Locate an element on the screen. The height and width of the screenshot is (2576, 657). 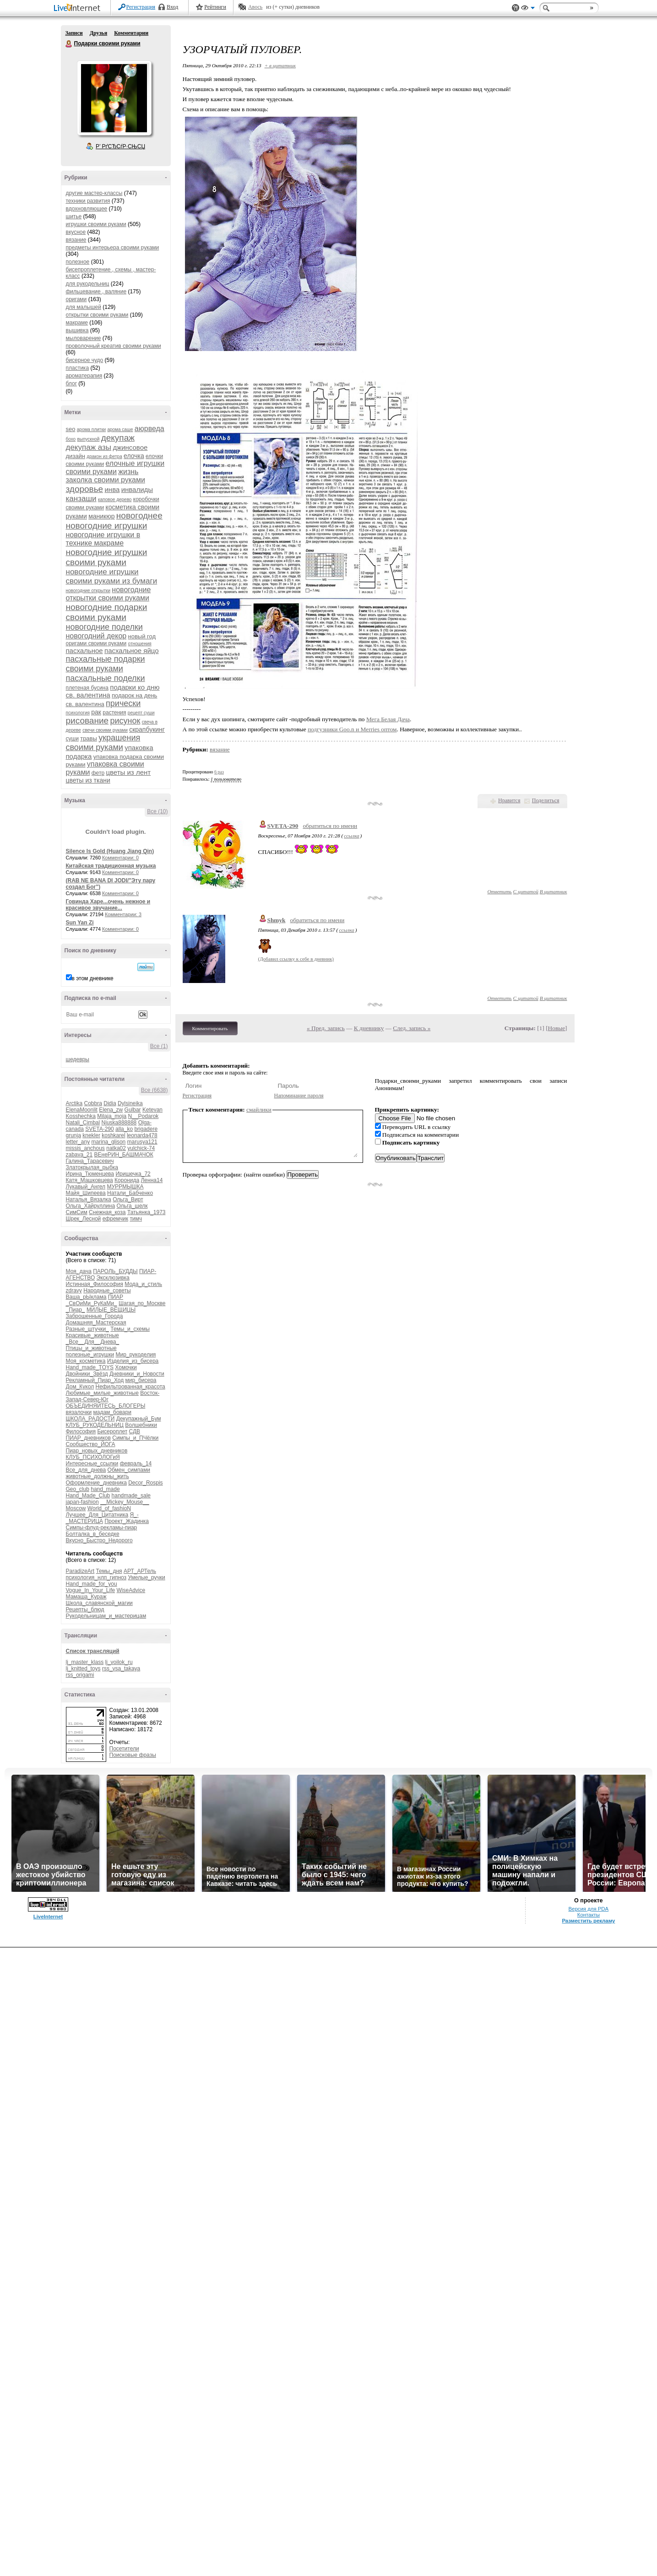
здоровье is located at coordinates (84, 489).